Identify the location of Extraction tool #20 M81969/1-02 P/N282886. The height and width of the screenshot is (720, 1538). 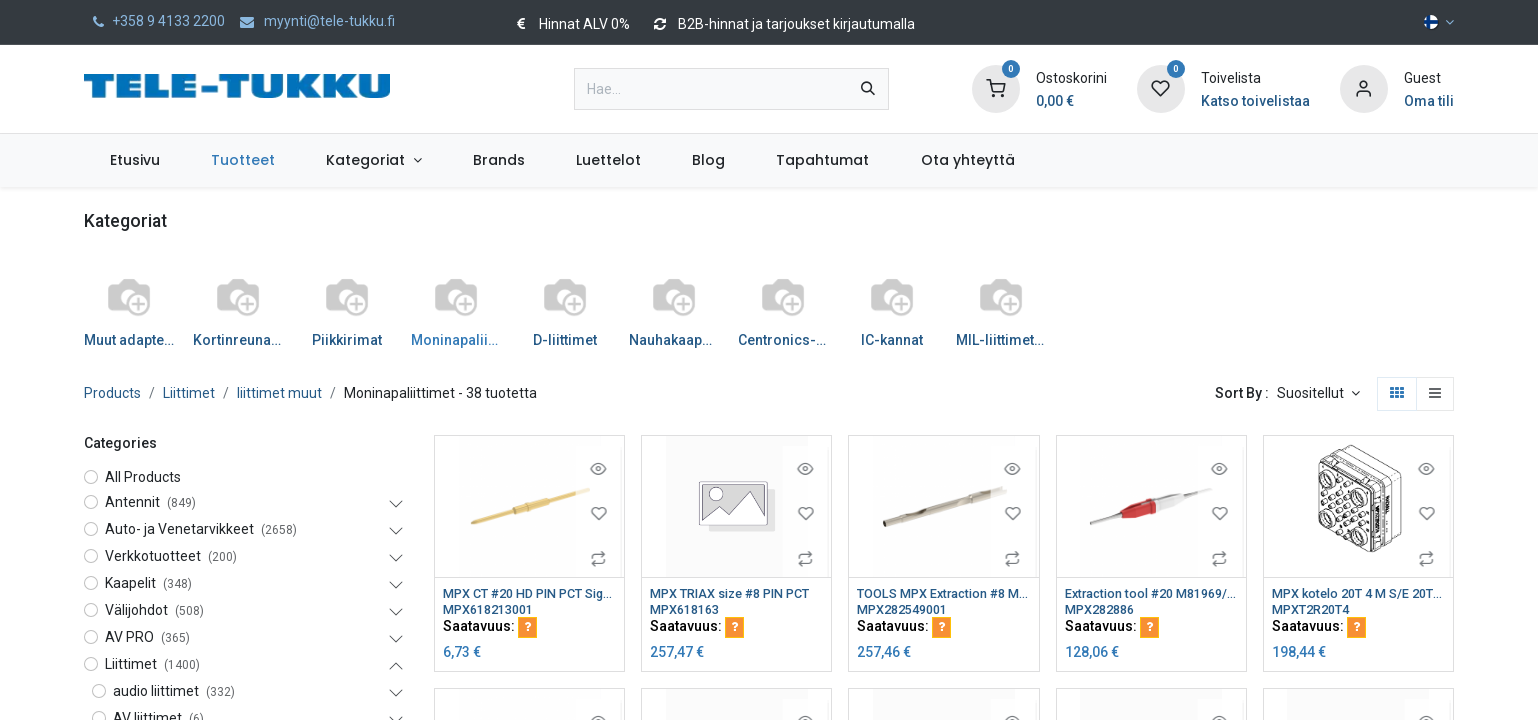
(1151, 594).